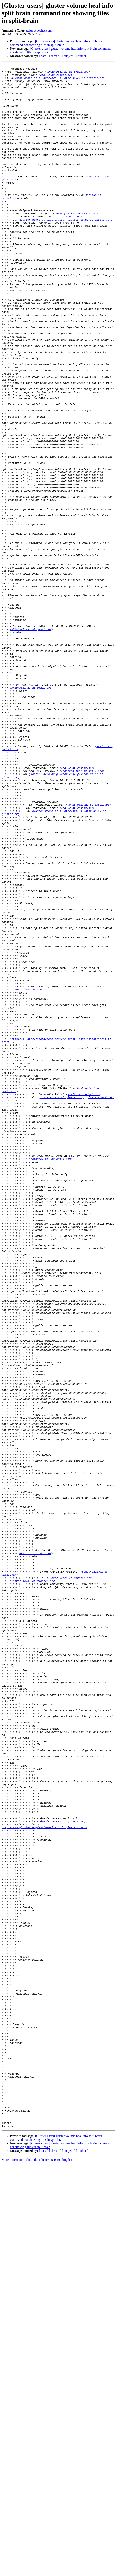 The width and height of the screenshot is (117, 2576). I want to click on [ thread ], so click(55, 56).